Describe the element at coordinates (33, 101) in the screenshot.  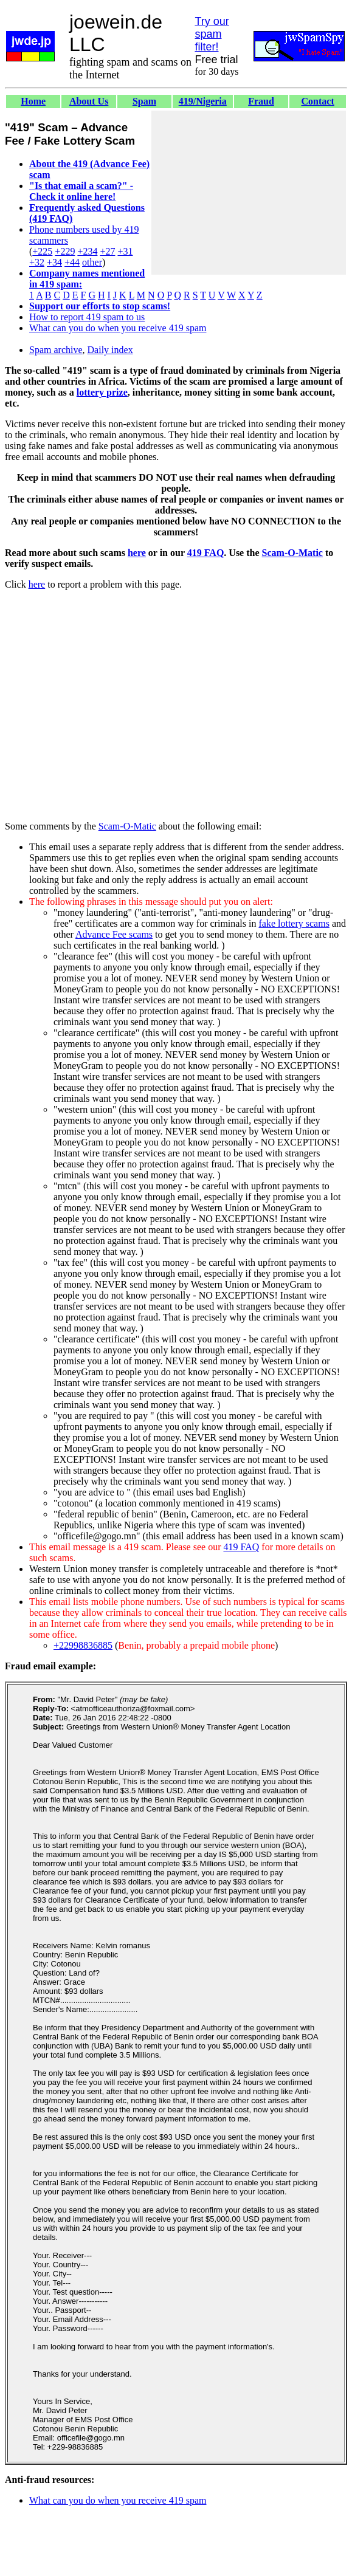
I see `Home` at that location.